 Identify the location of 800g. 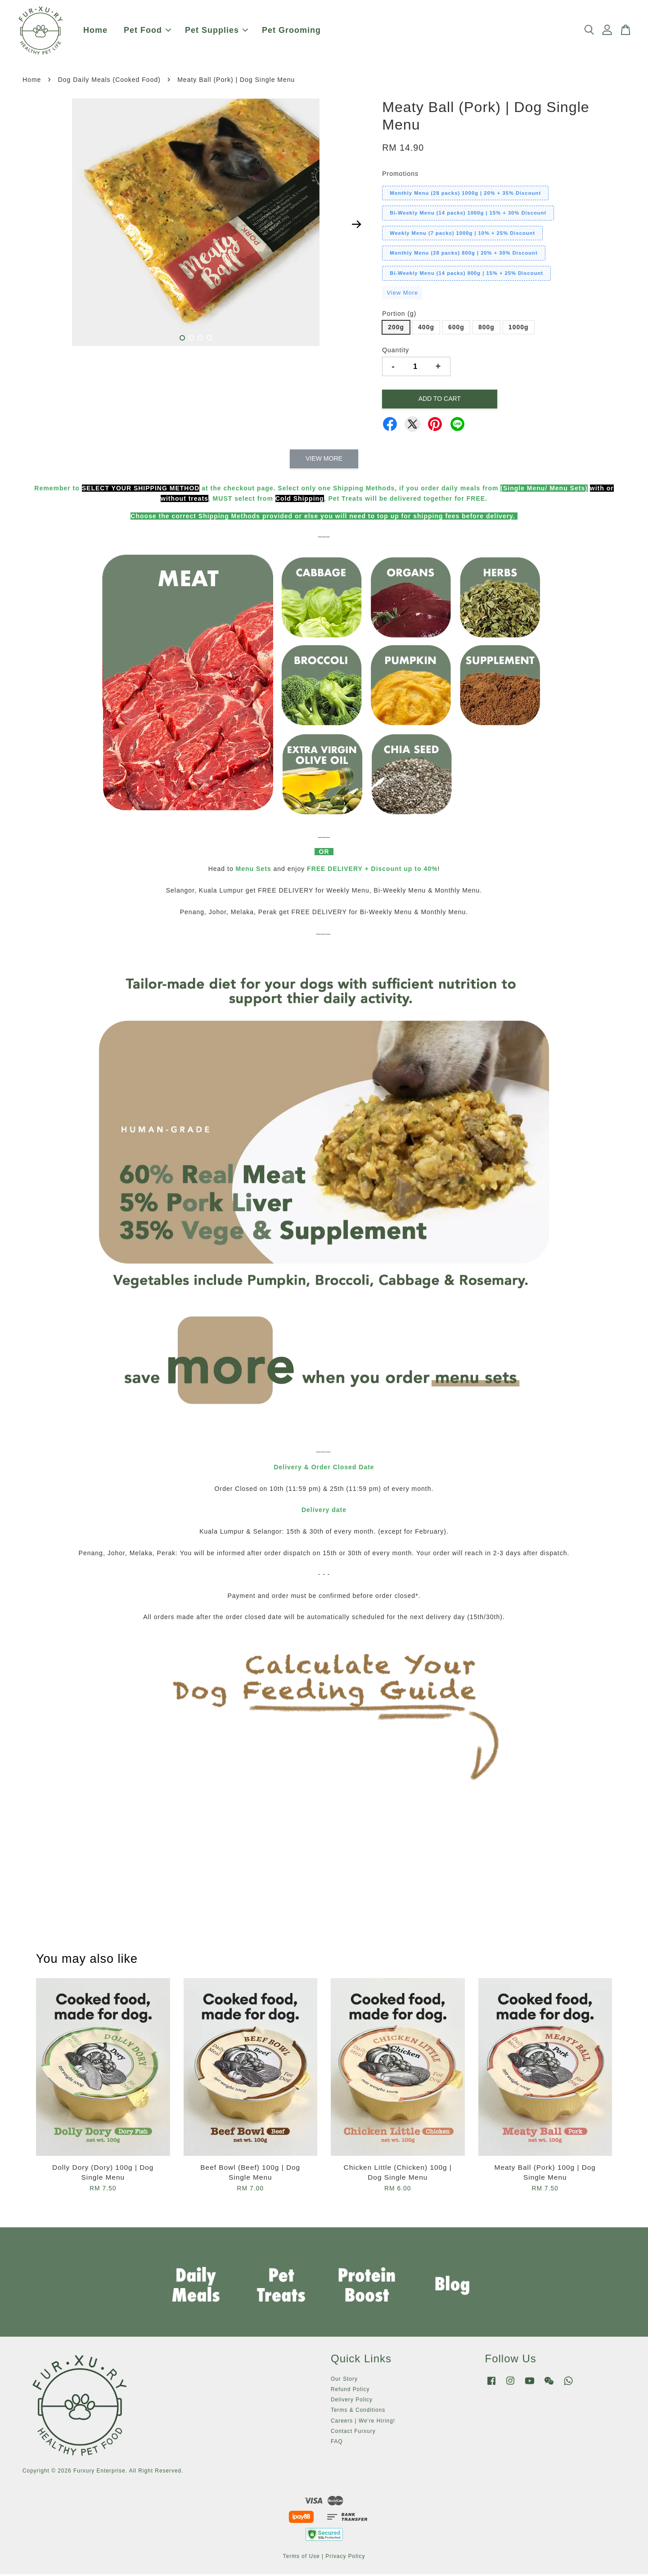
(486, 329).